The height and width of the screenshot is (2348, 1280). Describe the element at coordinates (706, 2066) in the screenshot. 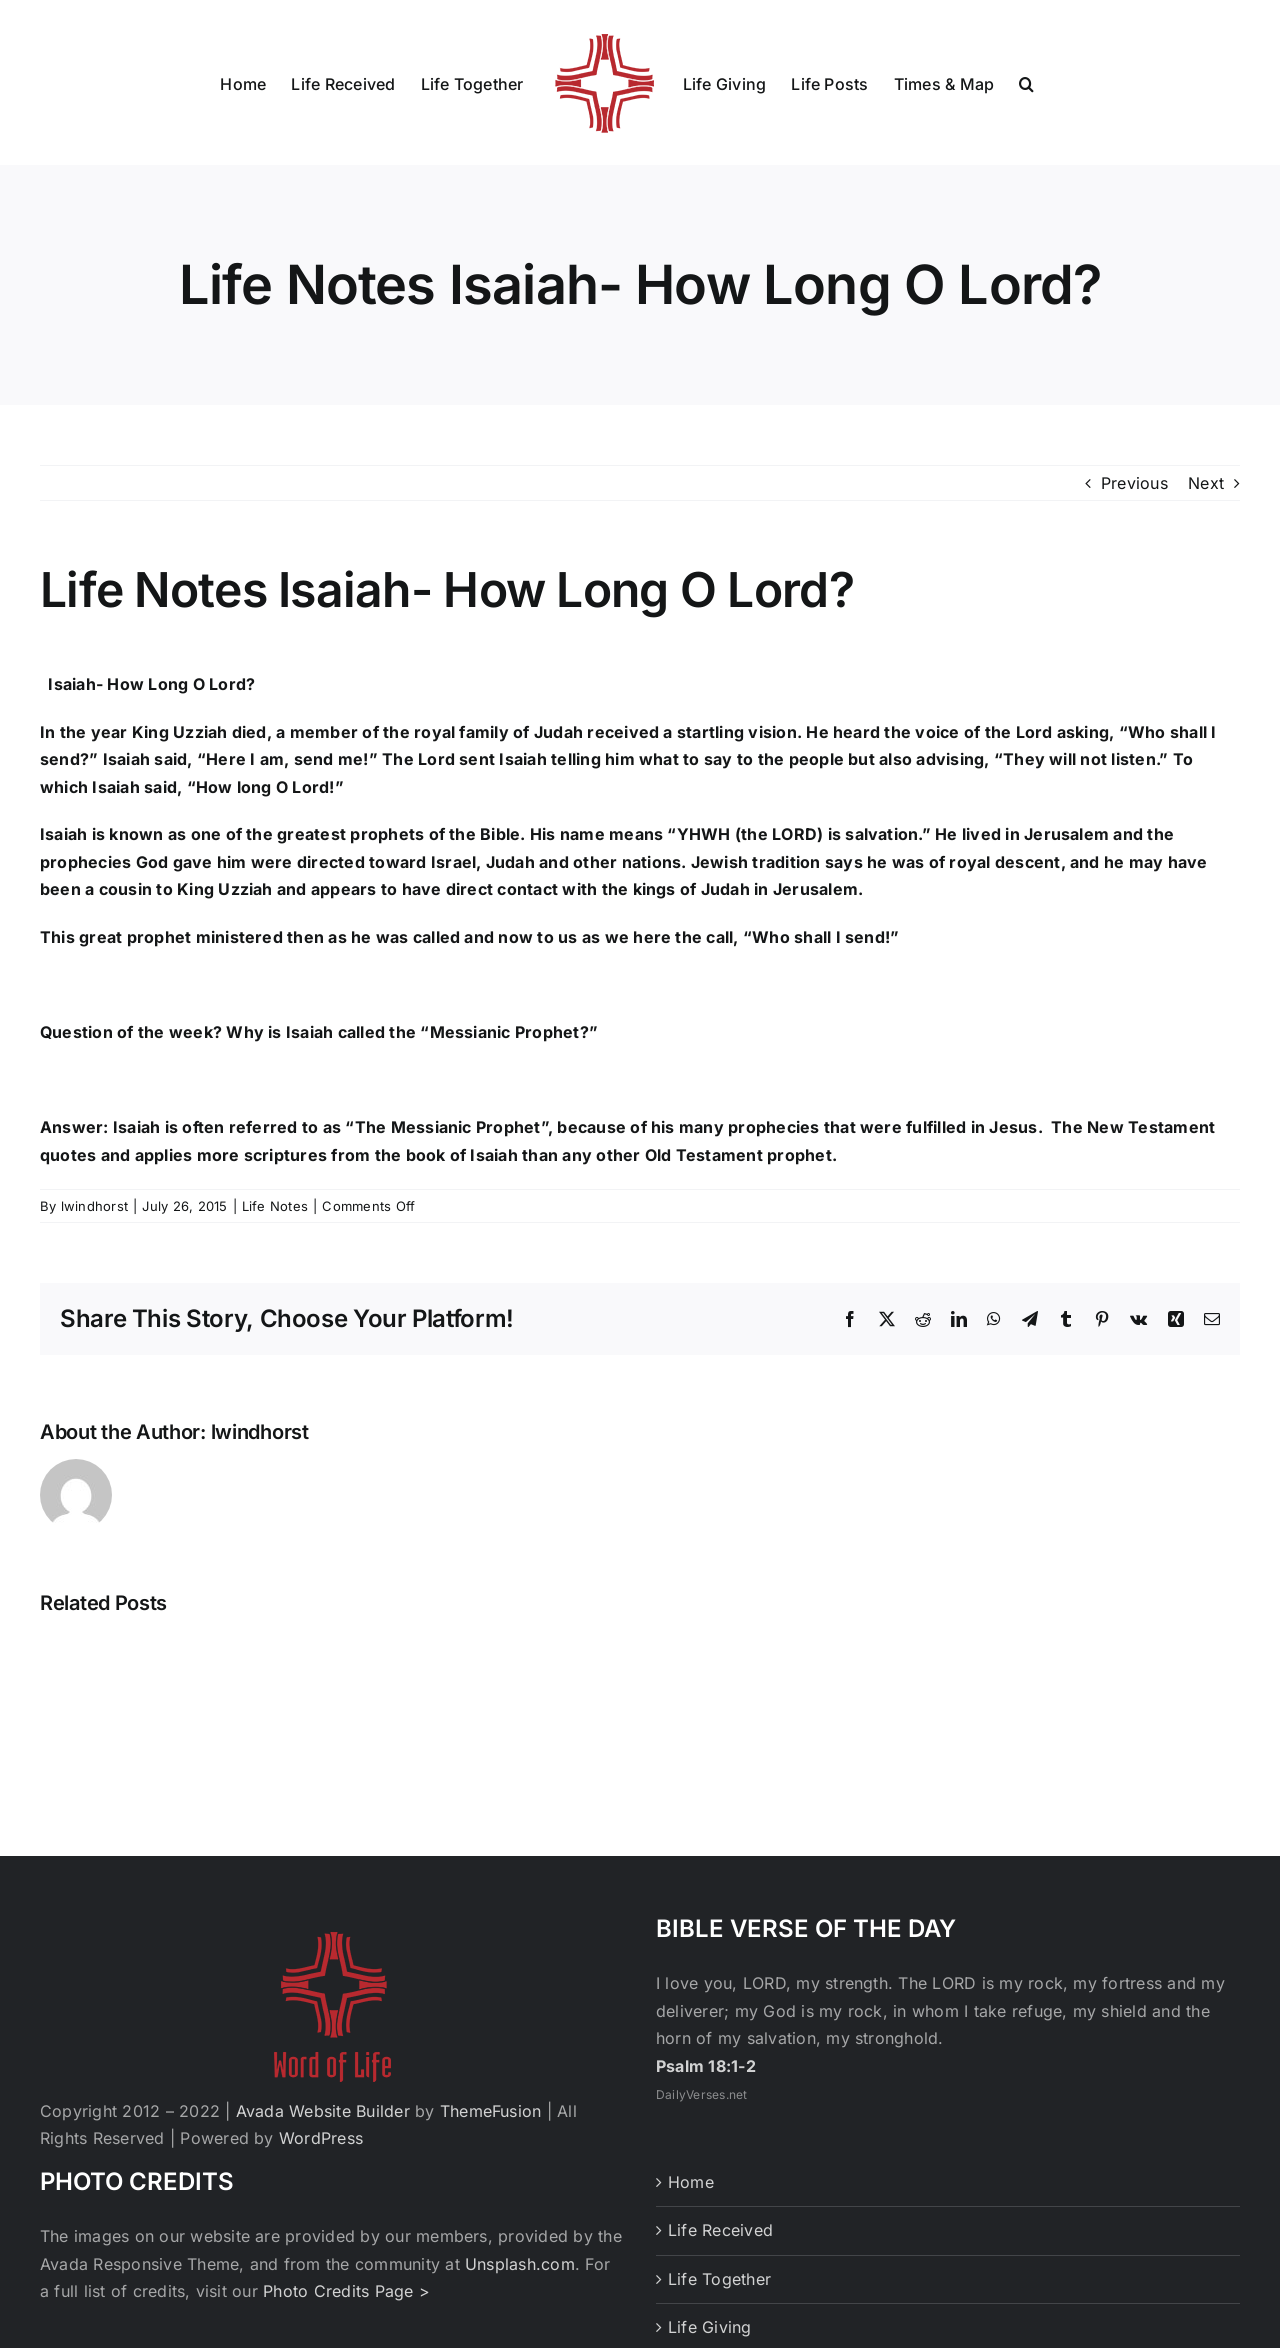

I see `Psalm 18:1-2` at that location.